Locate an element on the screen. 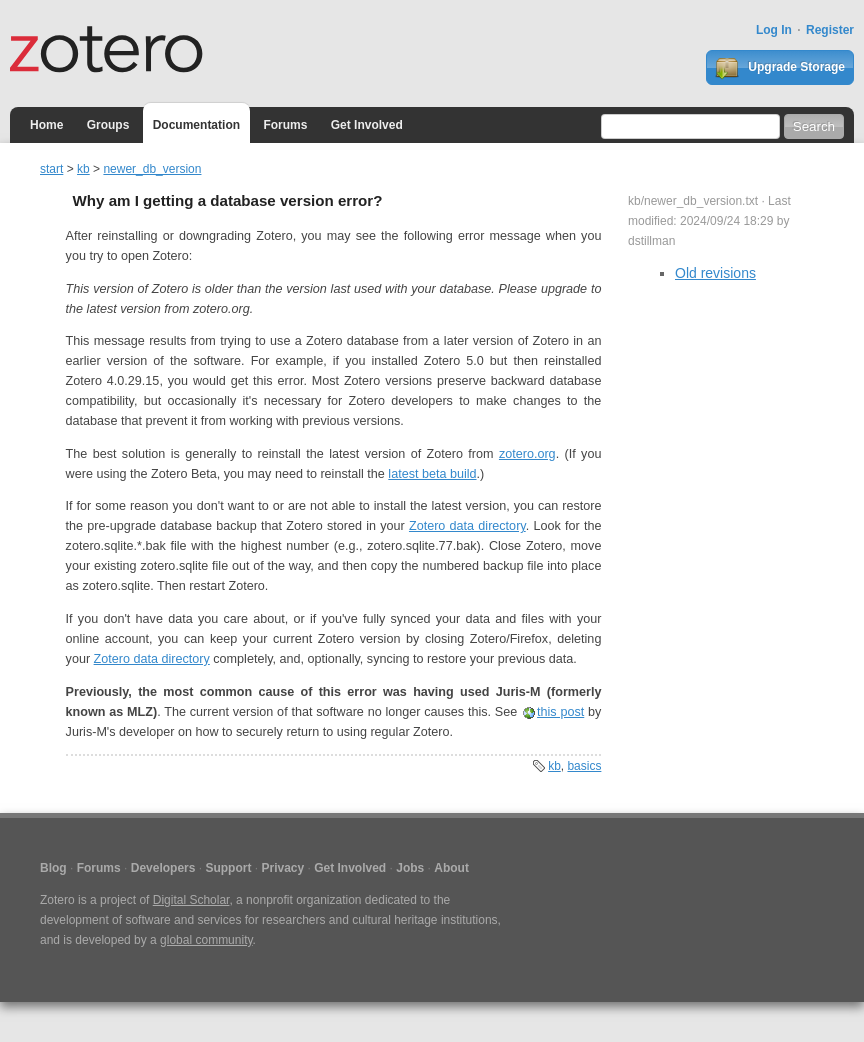 The width and height of the screenshot is (864, 1042). Developers is located at coordinates (163, 868).